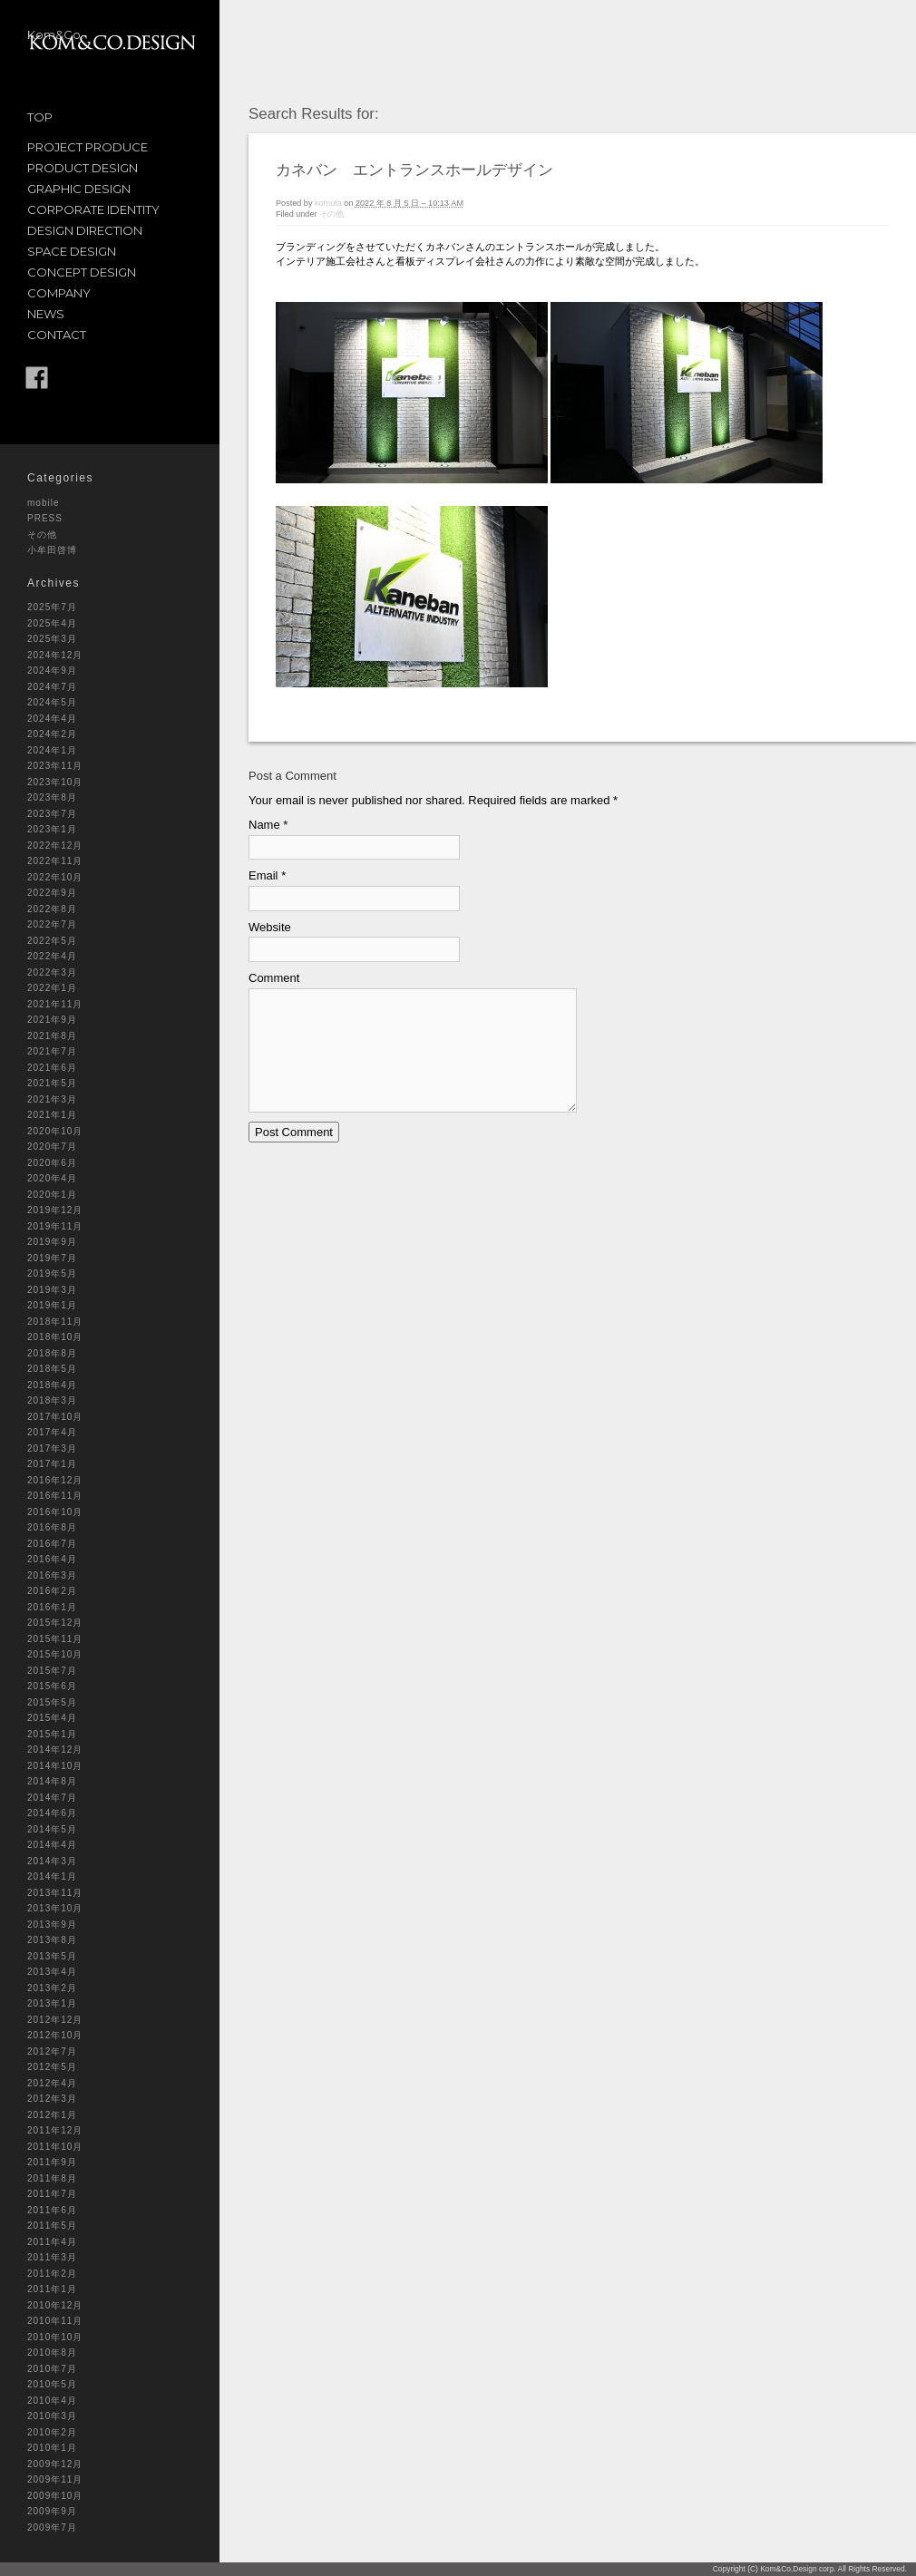 This screenshot has height=2576, width=916. Describe the element at coordinates (52, 1083) in the screenshot. I see `2021年5月` at that location.